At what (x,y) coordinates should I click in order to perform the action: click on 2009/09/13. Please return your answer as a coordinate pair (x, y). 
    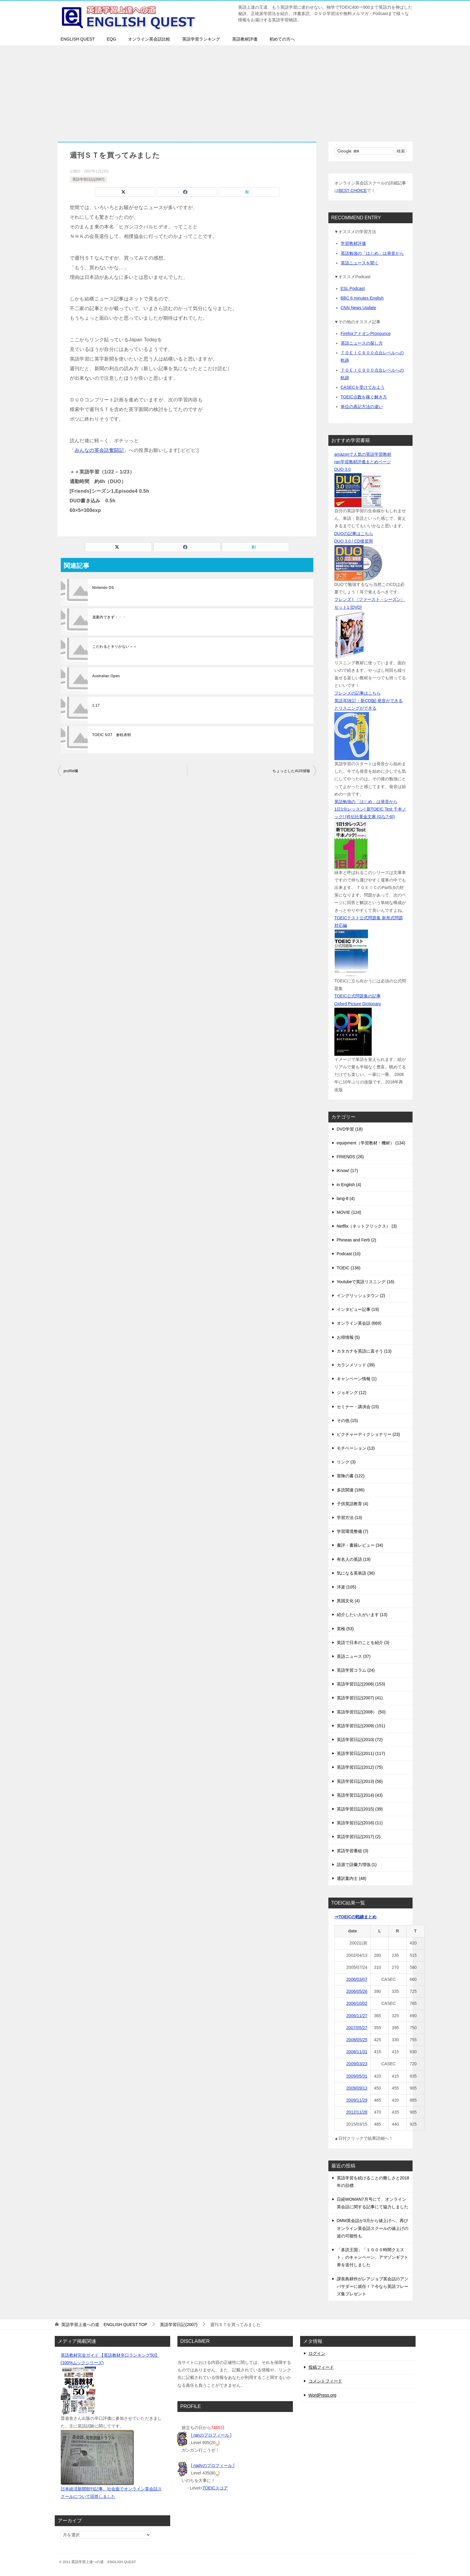
    Looking at the image, I should click on (356, 2088).